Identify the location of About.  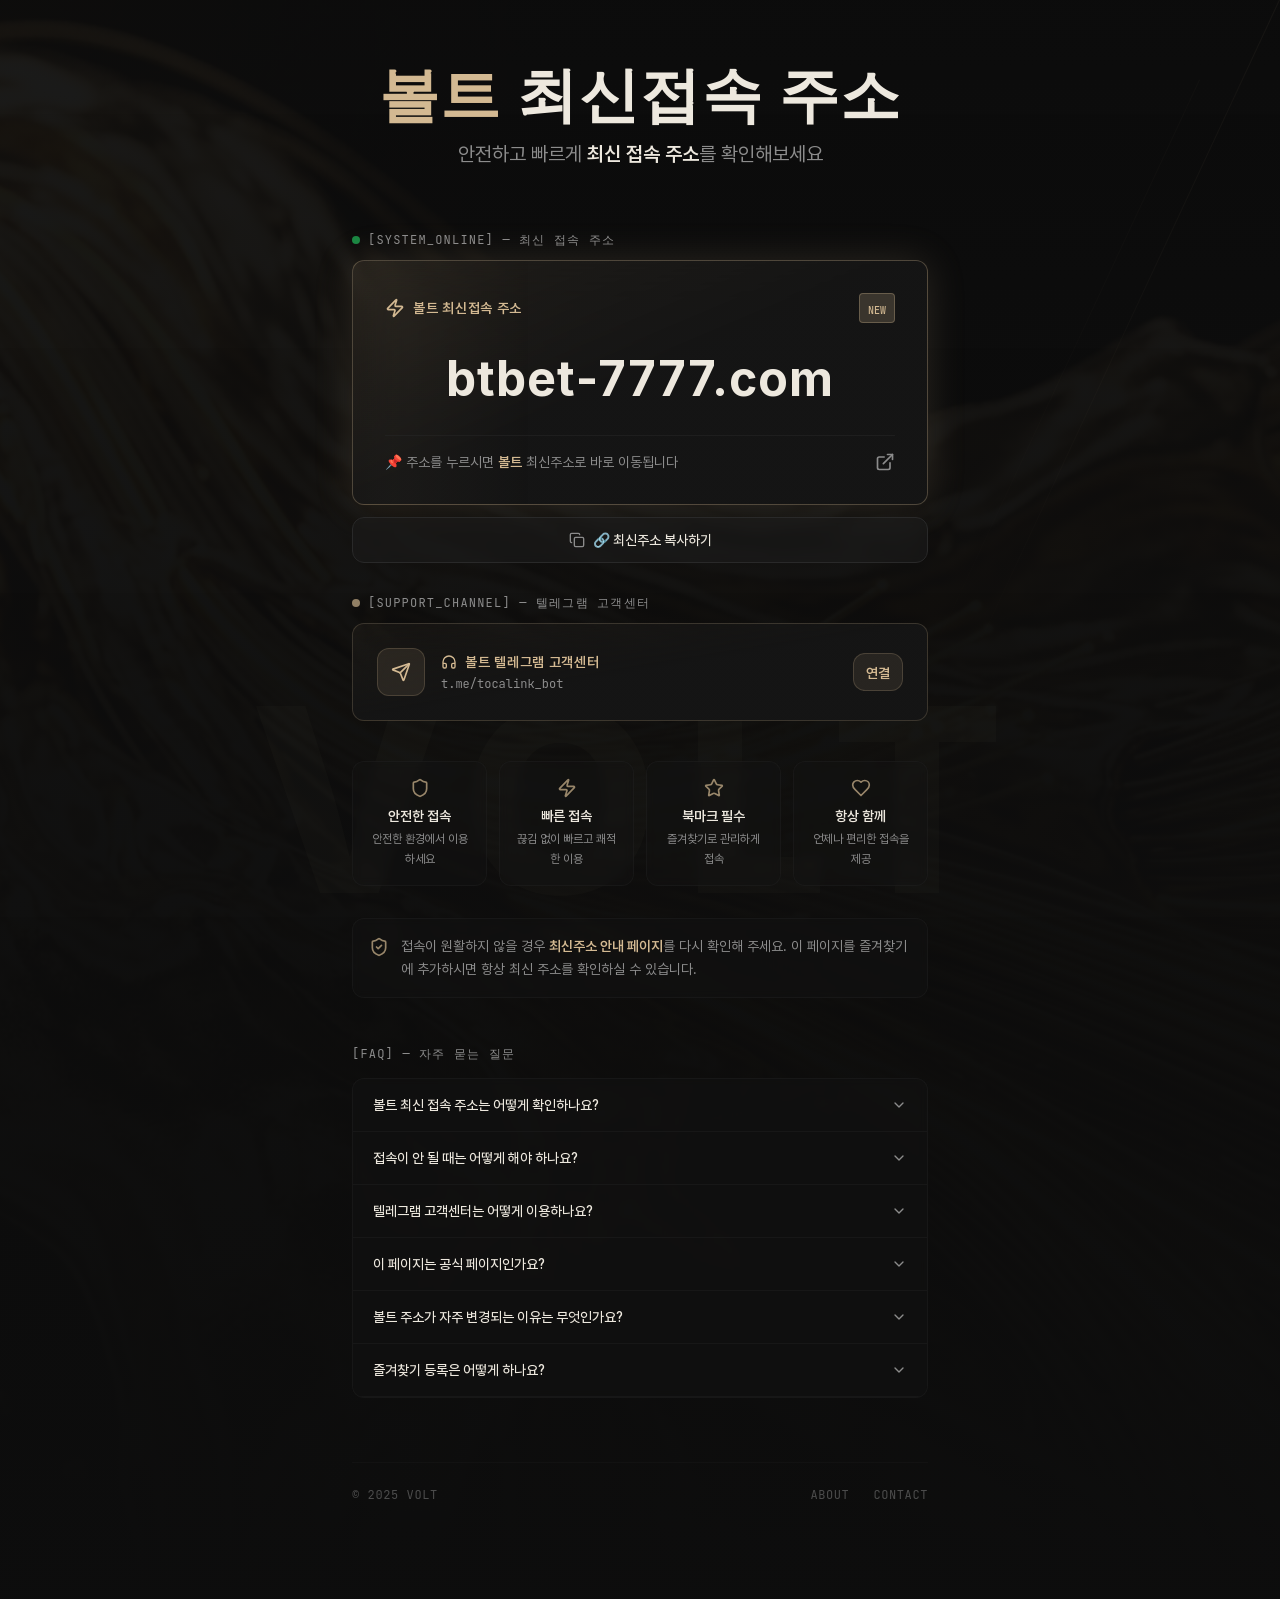
(829, 1495).